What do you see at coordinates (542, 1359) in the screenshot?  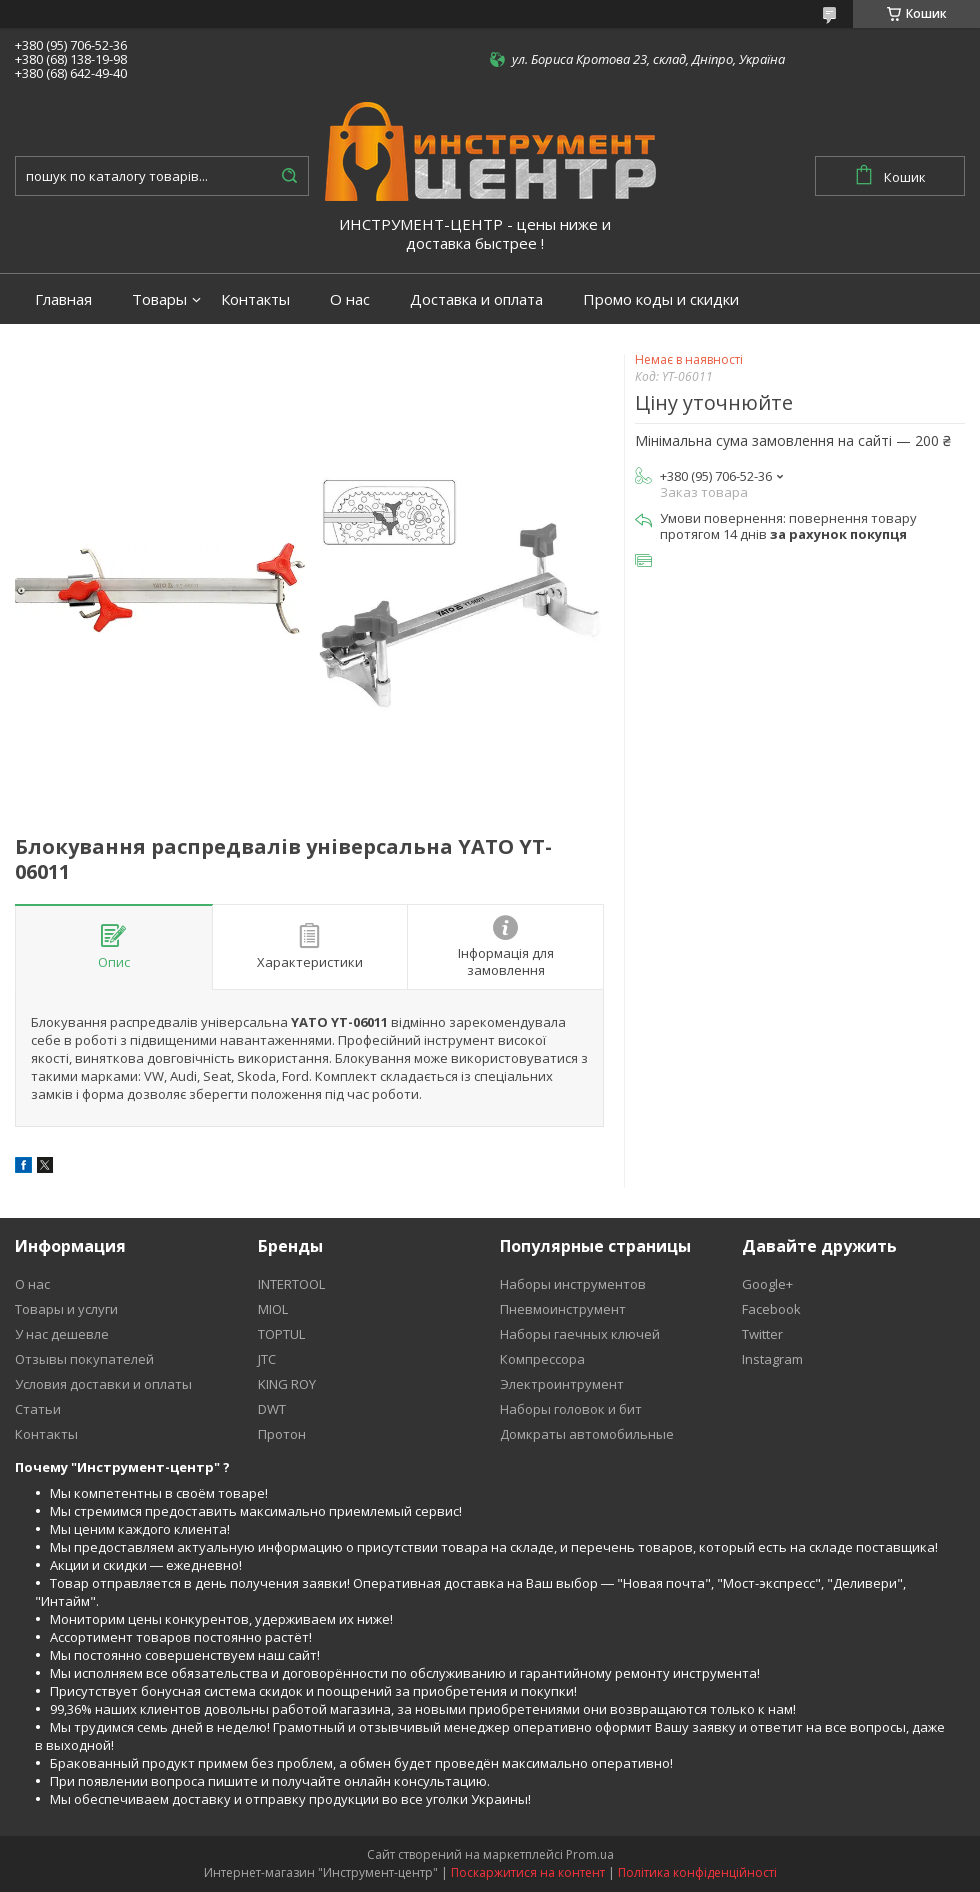 I see `Компрессора` at bounding box center [542, 1359].